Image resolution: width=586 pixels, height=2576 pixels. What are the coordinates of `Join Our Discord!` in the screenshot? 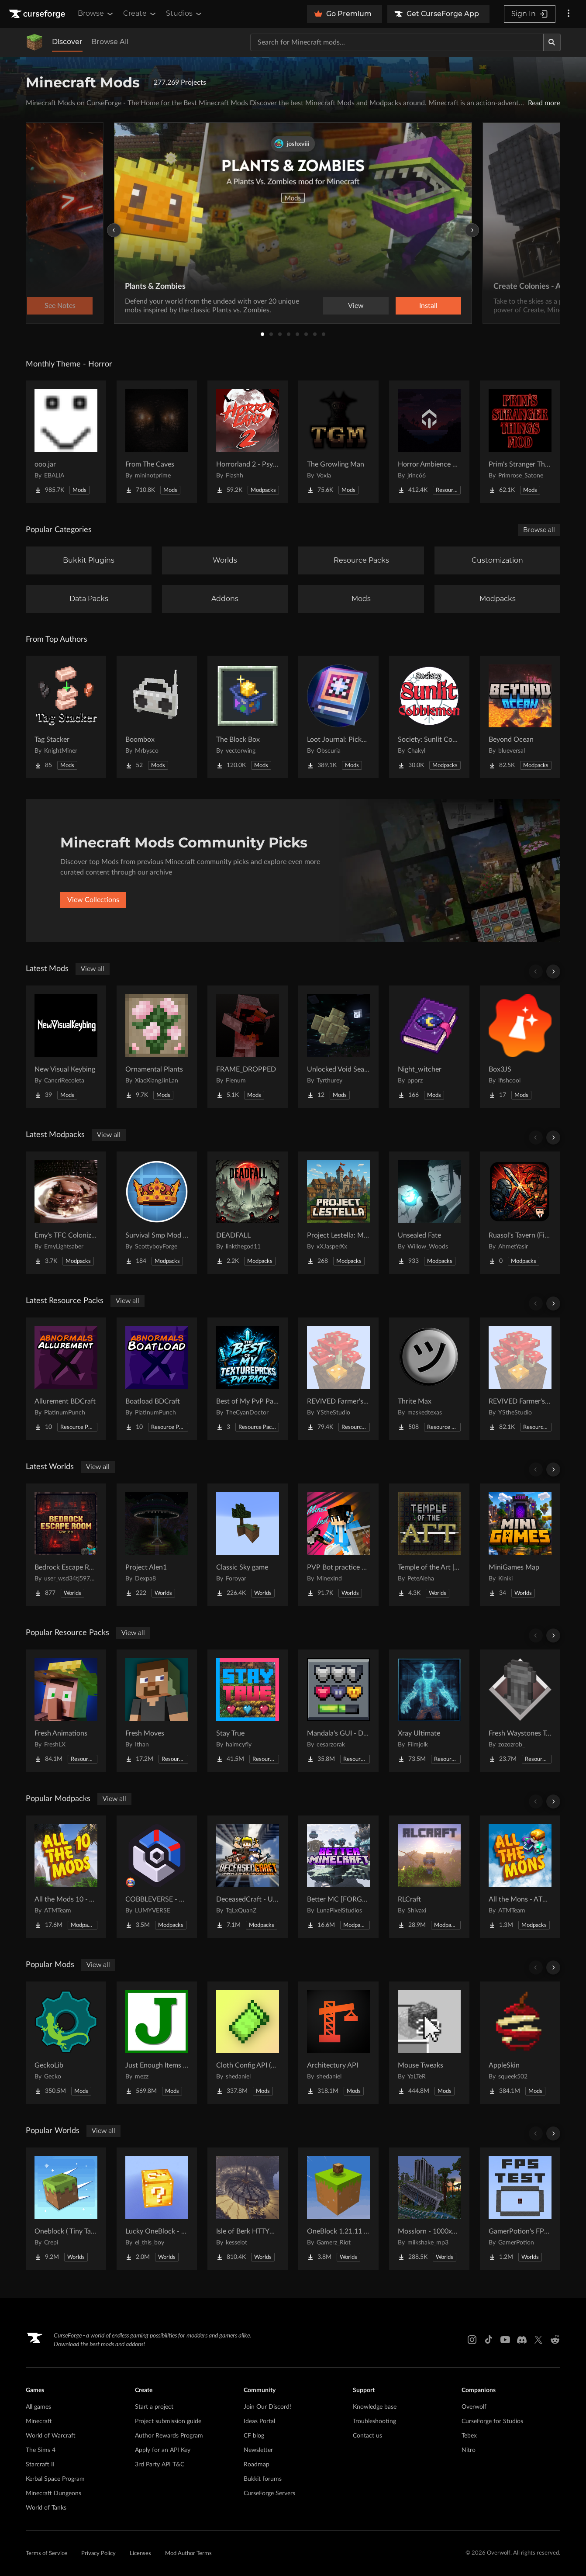 It's located at (267, 2407).